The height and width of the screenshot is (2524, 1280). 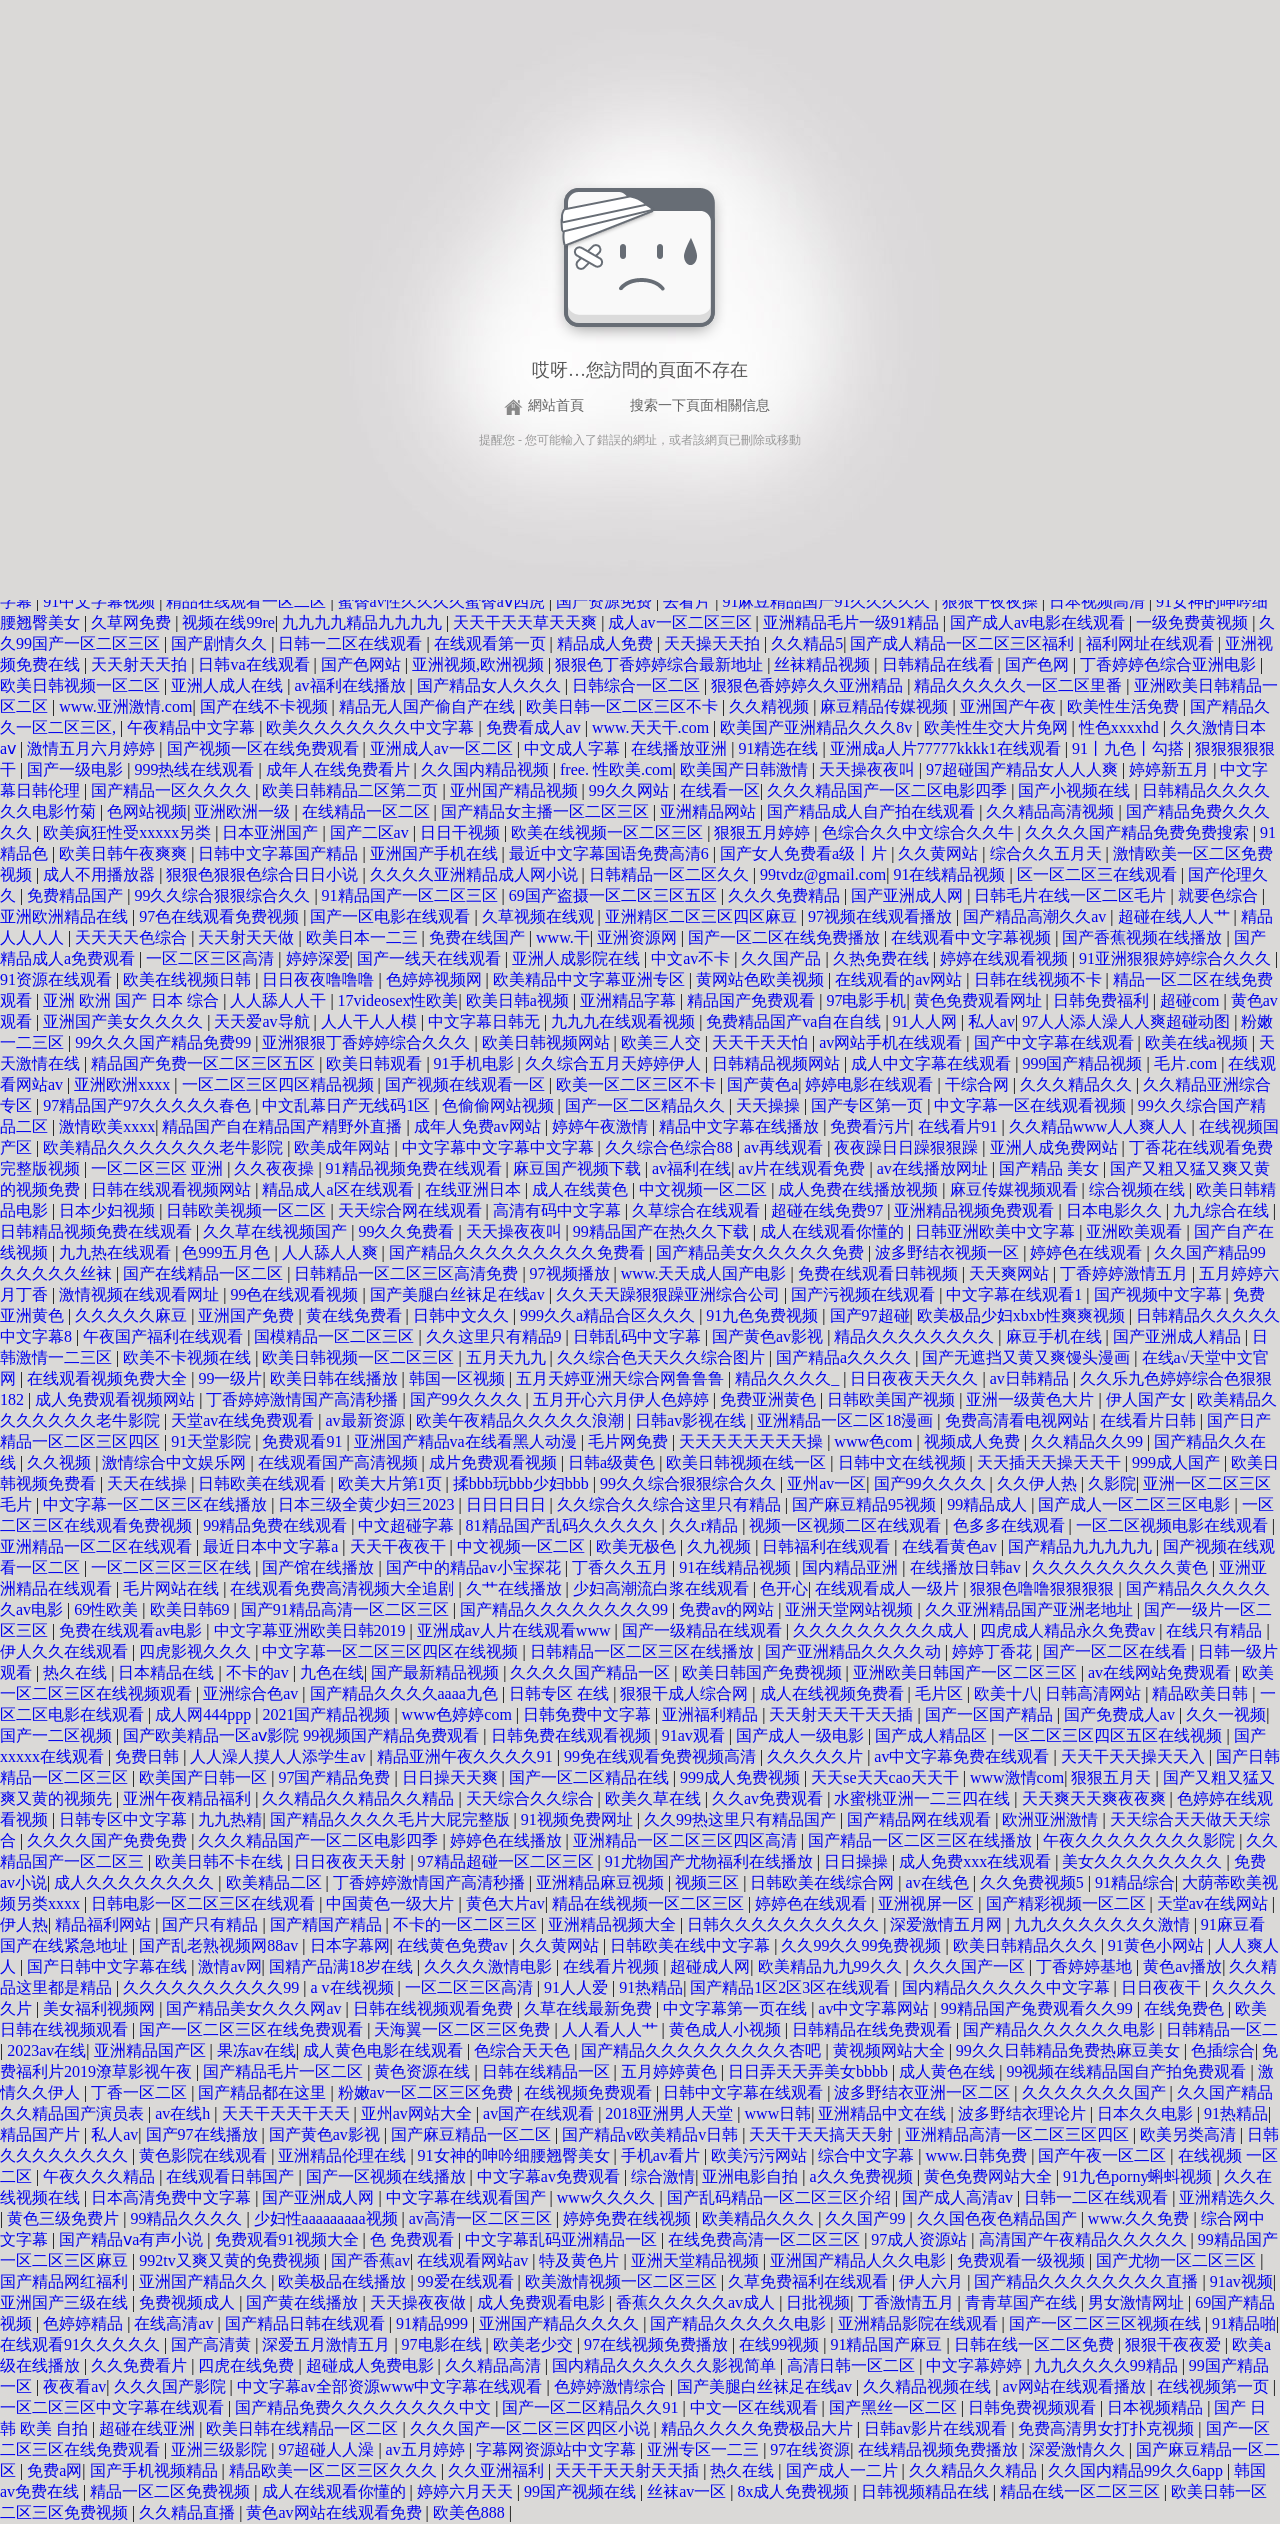 What do you see at coordinates (408, 1525) in the screenshot?
I see `中文超碰字幕` at bounding box center [408, 1525].